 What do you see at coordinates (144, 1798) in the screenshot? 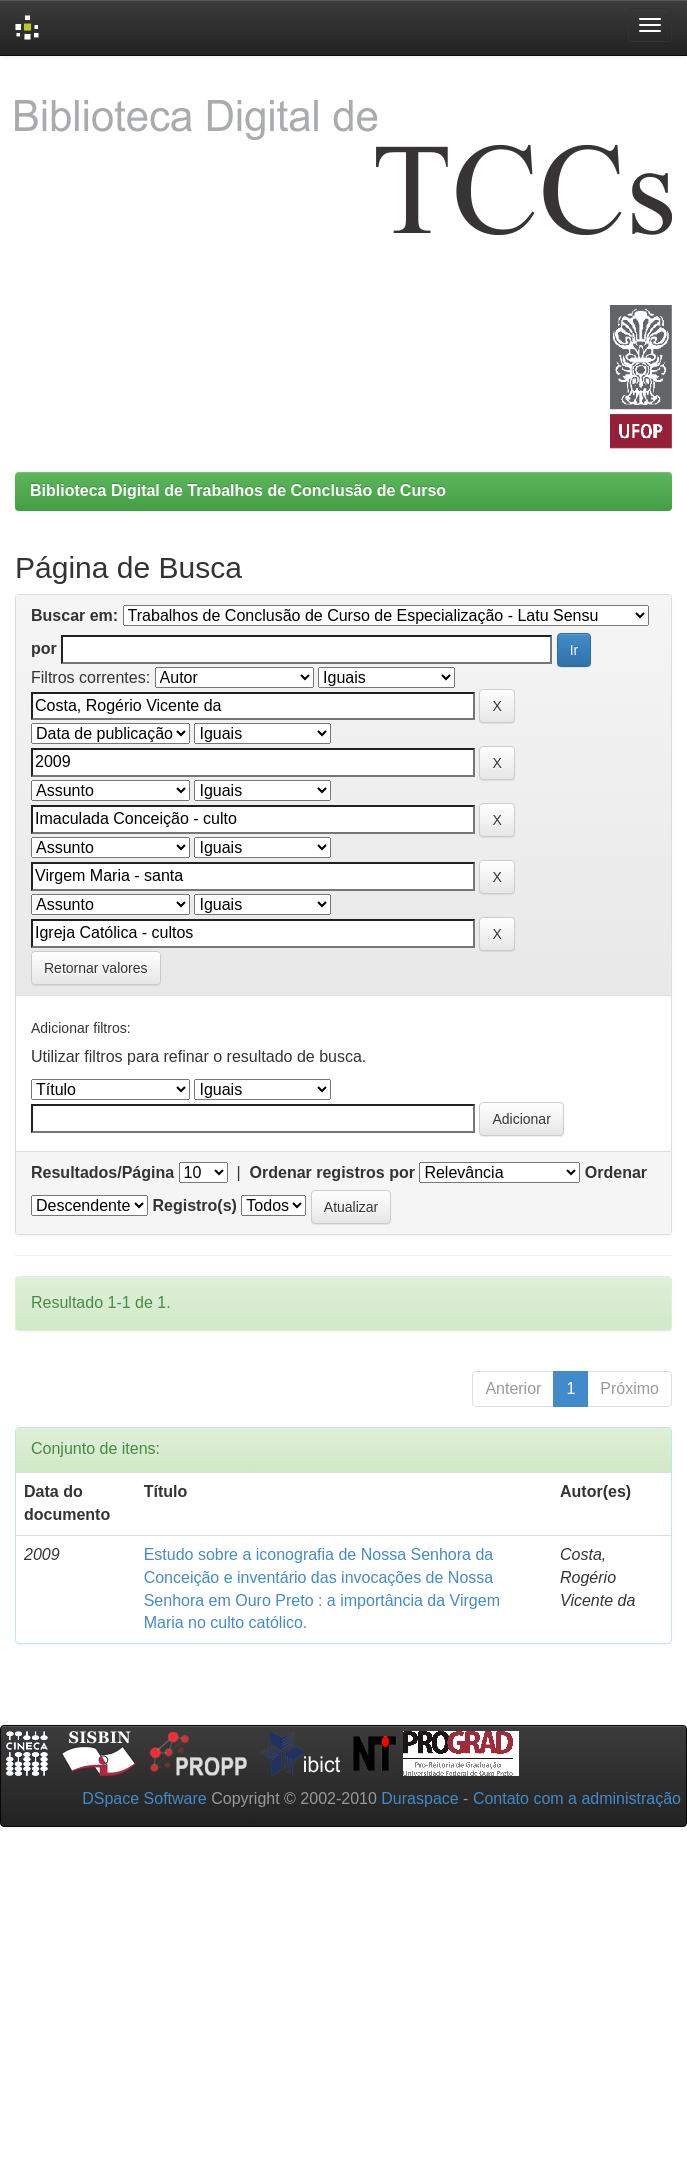
I see `DSpace Software` at bounding box center [144, 1798].